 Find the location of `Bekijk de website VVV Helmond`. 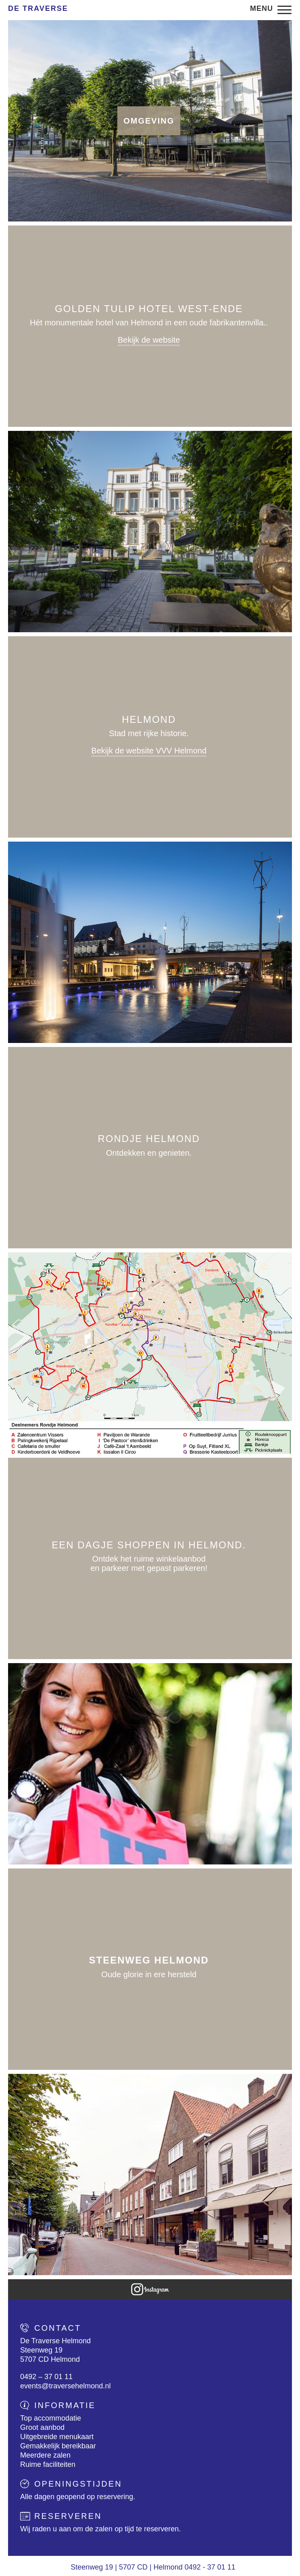

Bekijk de website VVV Helmond is located at coordinates (148, 750).